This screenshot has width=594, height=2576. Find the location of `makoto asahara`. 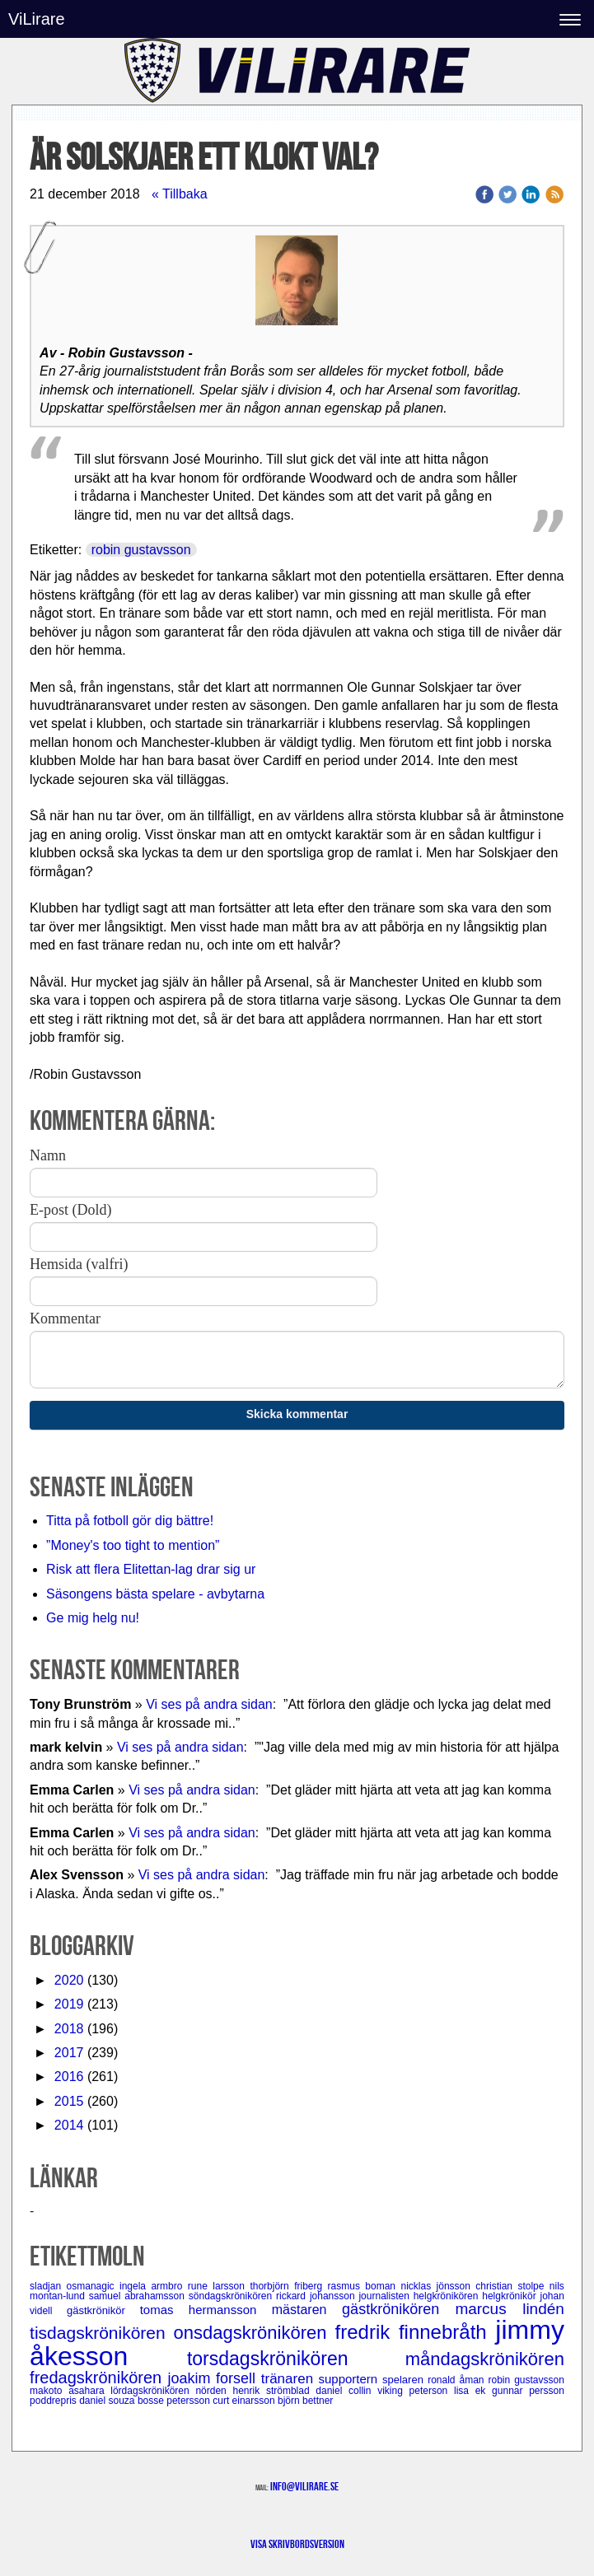

makoto asahara is located at coordinates (70, 2390).